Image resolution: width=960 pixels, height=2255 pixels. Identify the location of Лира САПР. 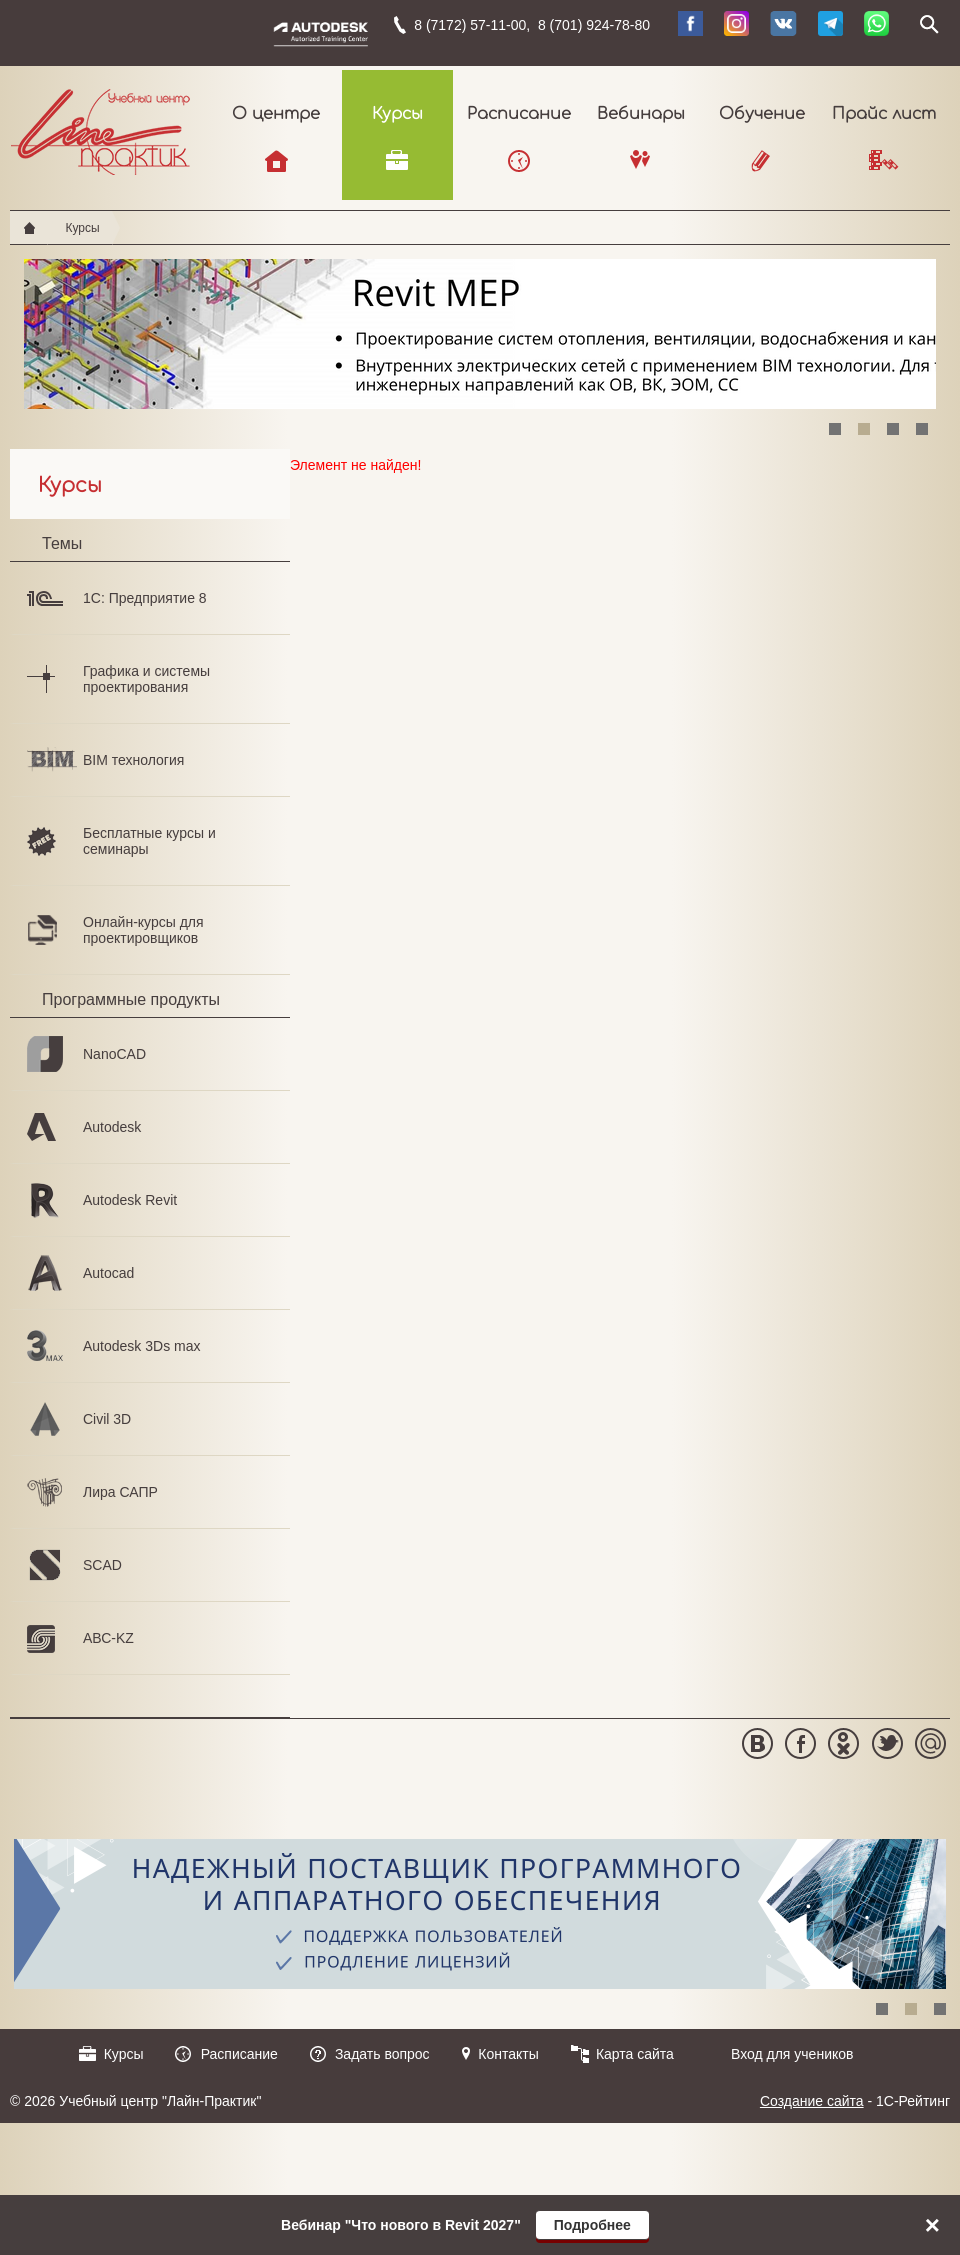
(120, 1492).